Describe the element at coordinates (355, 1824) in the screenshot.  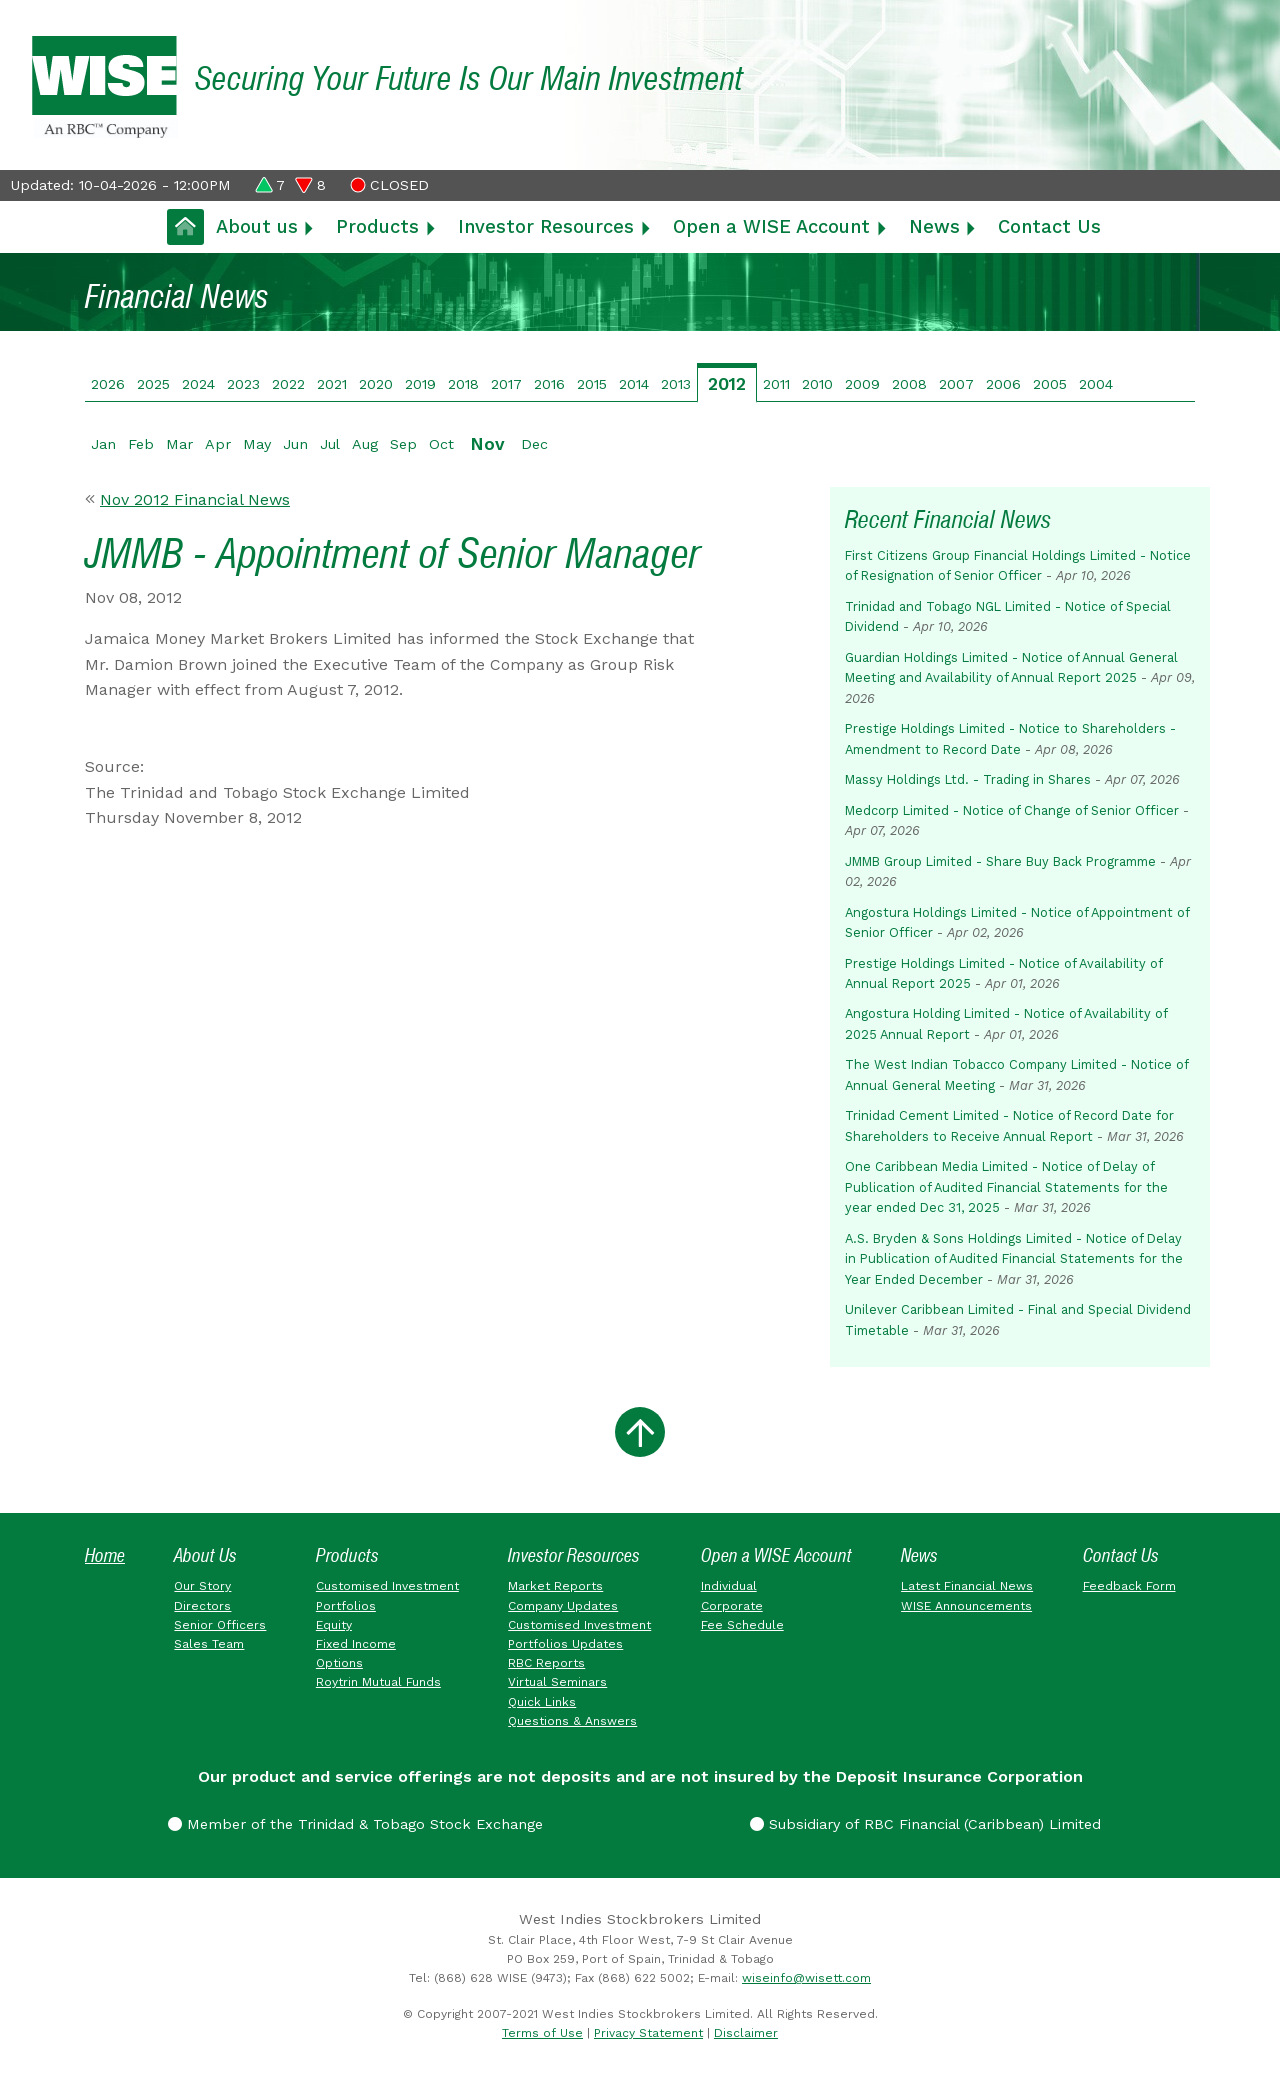
I see `Member of the Trinidad & Tobago Stock Exchange` at that location.